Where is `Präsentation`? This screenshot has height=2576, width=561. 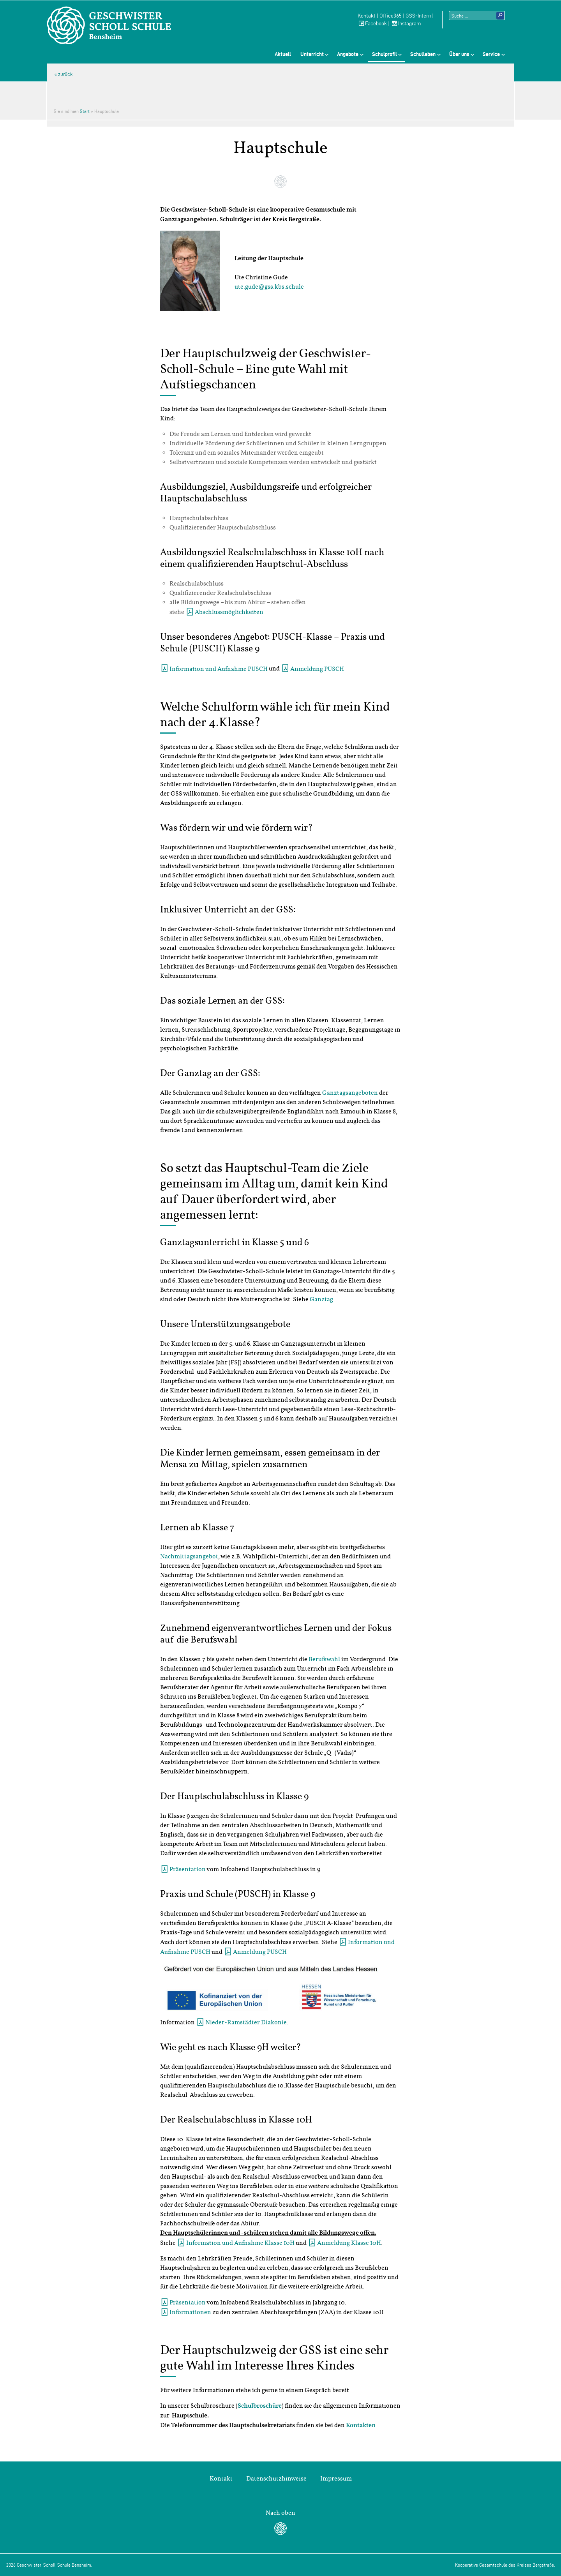
Präsentation is located at coordinates (187, 1869).